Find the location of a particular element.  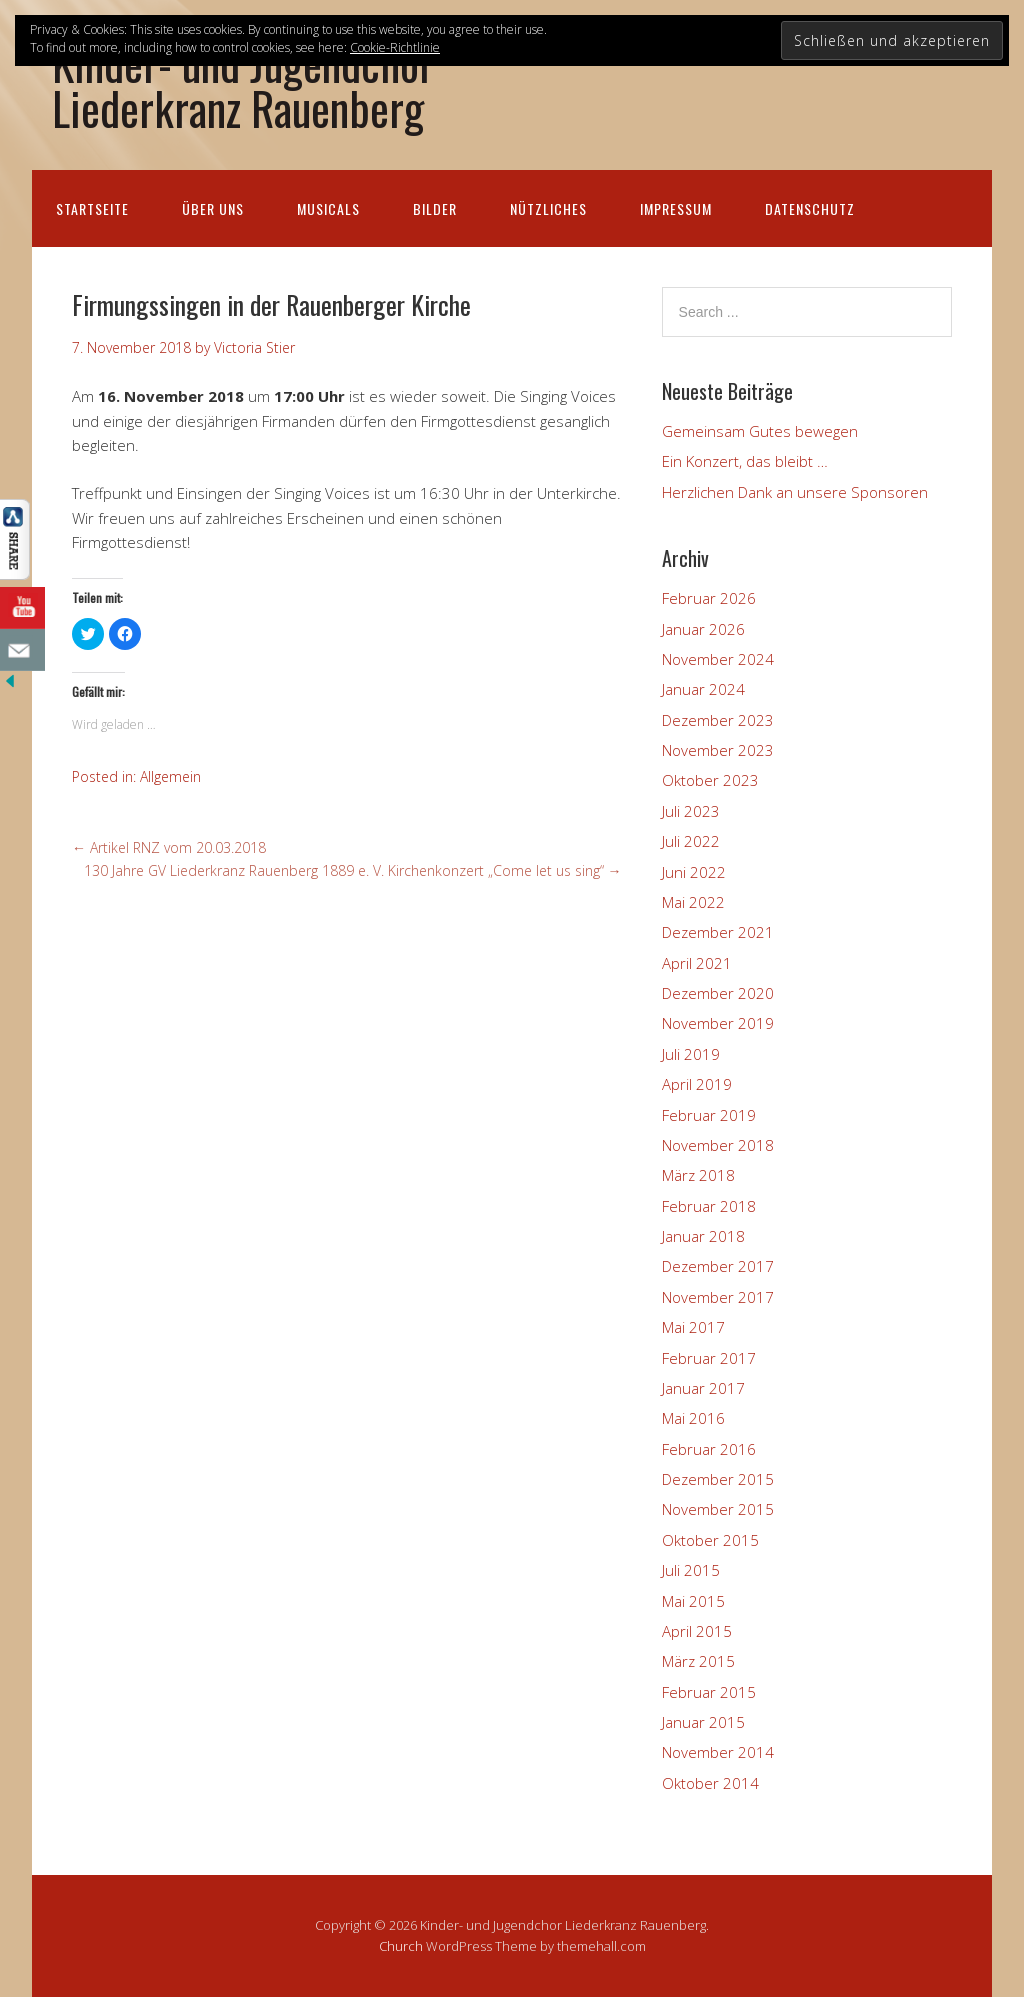

Oktober 2014 is located at coordinates (710, 1783).